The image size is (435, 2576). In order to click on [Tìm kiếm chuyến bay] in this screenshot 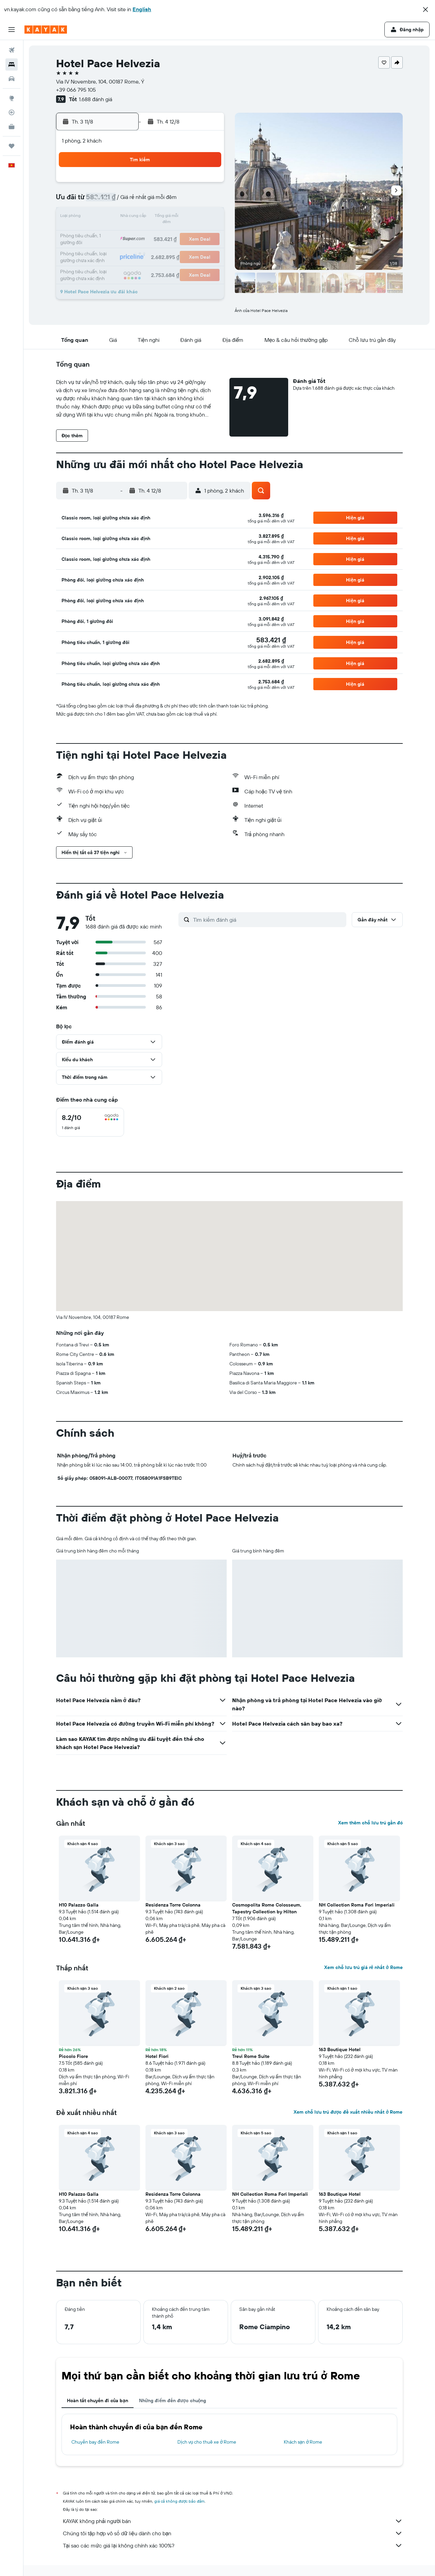, I will do `click(11, 50)`.